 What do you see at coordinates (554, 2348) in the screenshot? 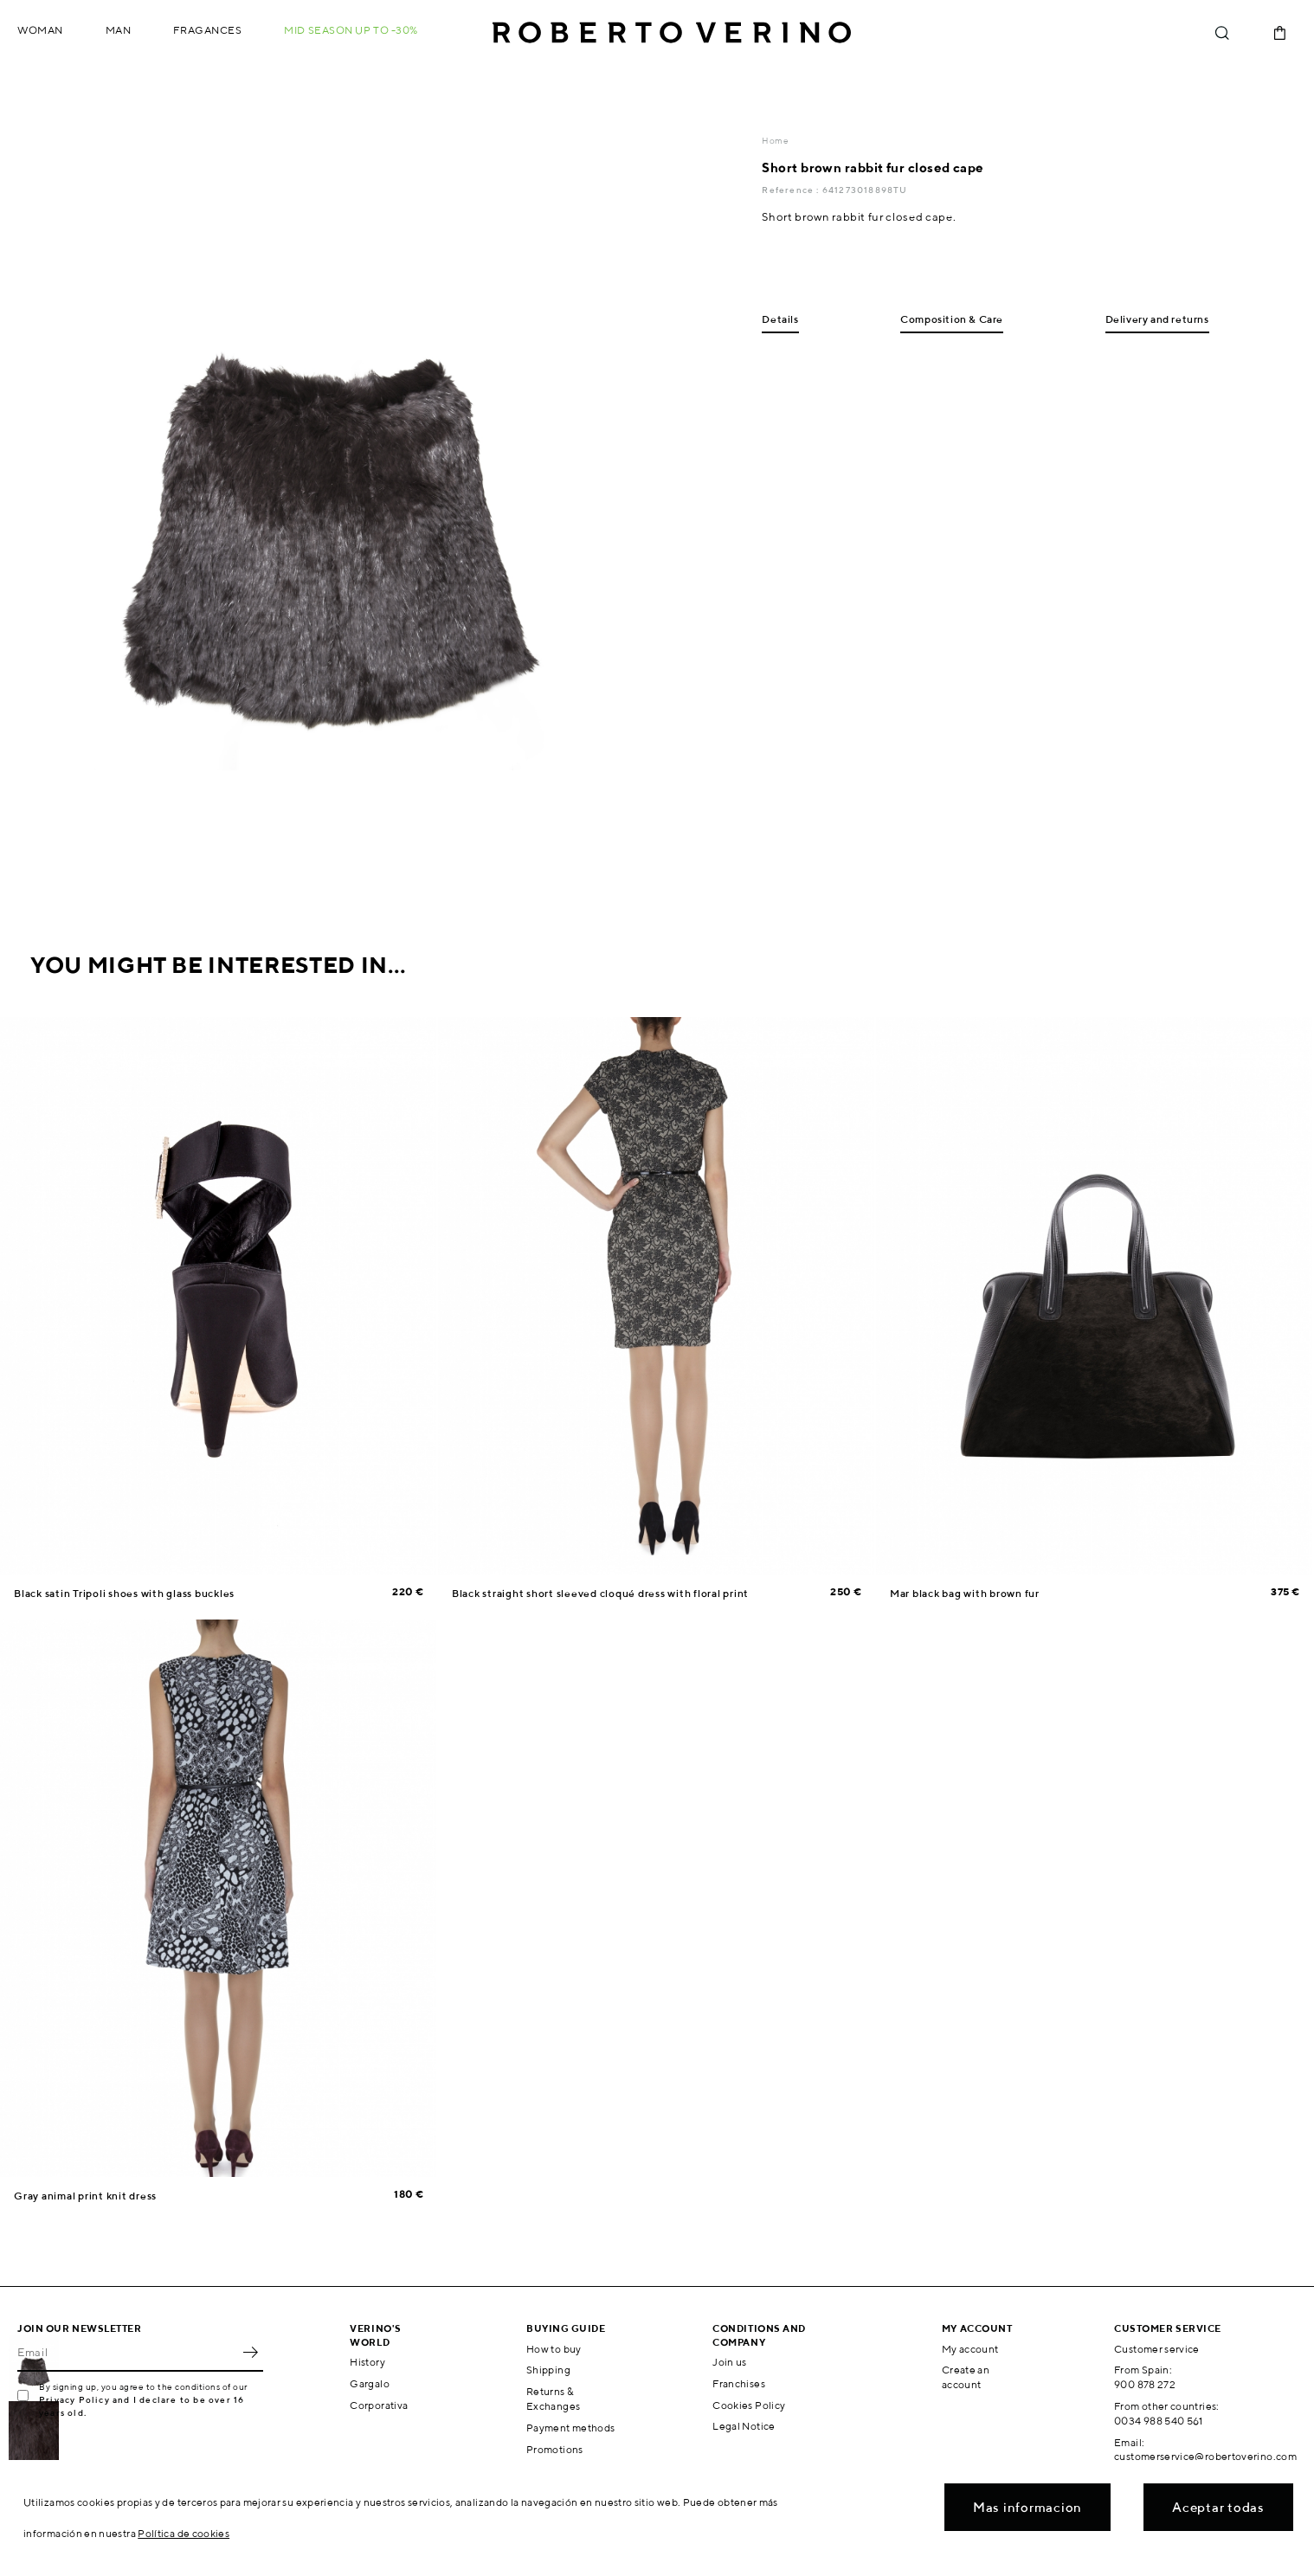
I see `How to buy` at bounding box center [554, 2348].